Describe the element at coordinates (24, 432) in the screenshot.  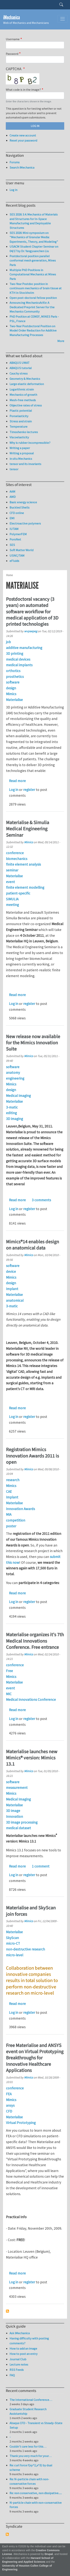
I see `Timoshenko lectures` at that location.